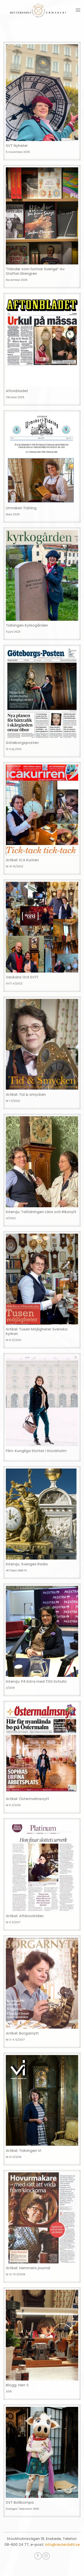  What do you see at coordinates (17, 2385) in the screenshot?
I see `Blogg: Herr S` at bounding box center [17, 2385].